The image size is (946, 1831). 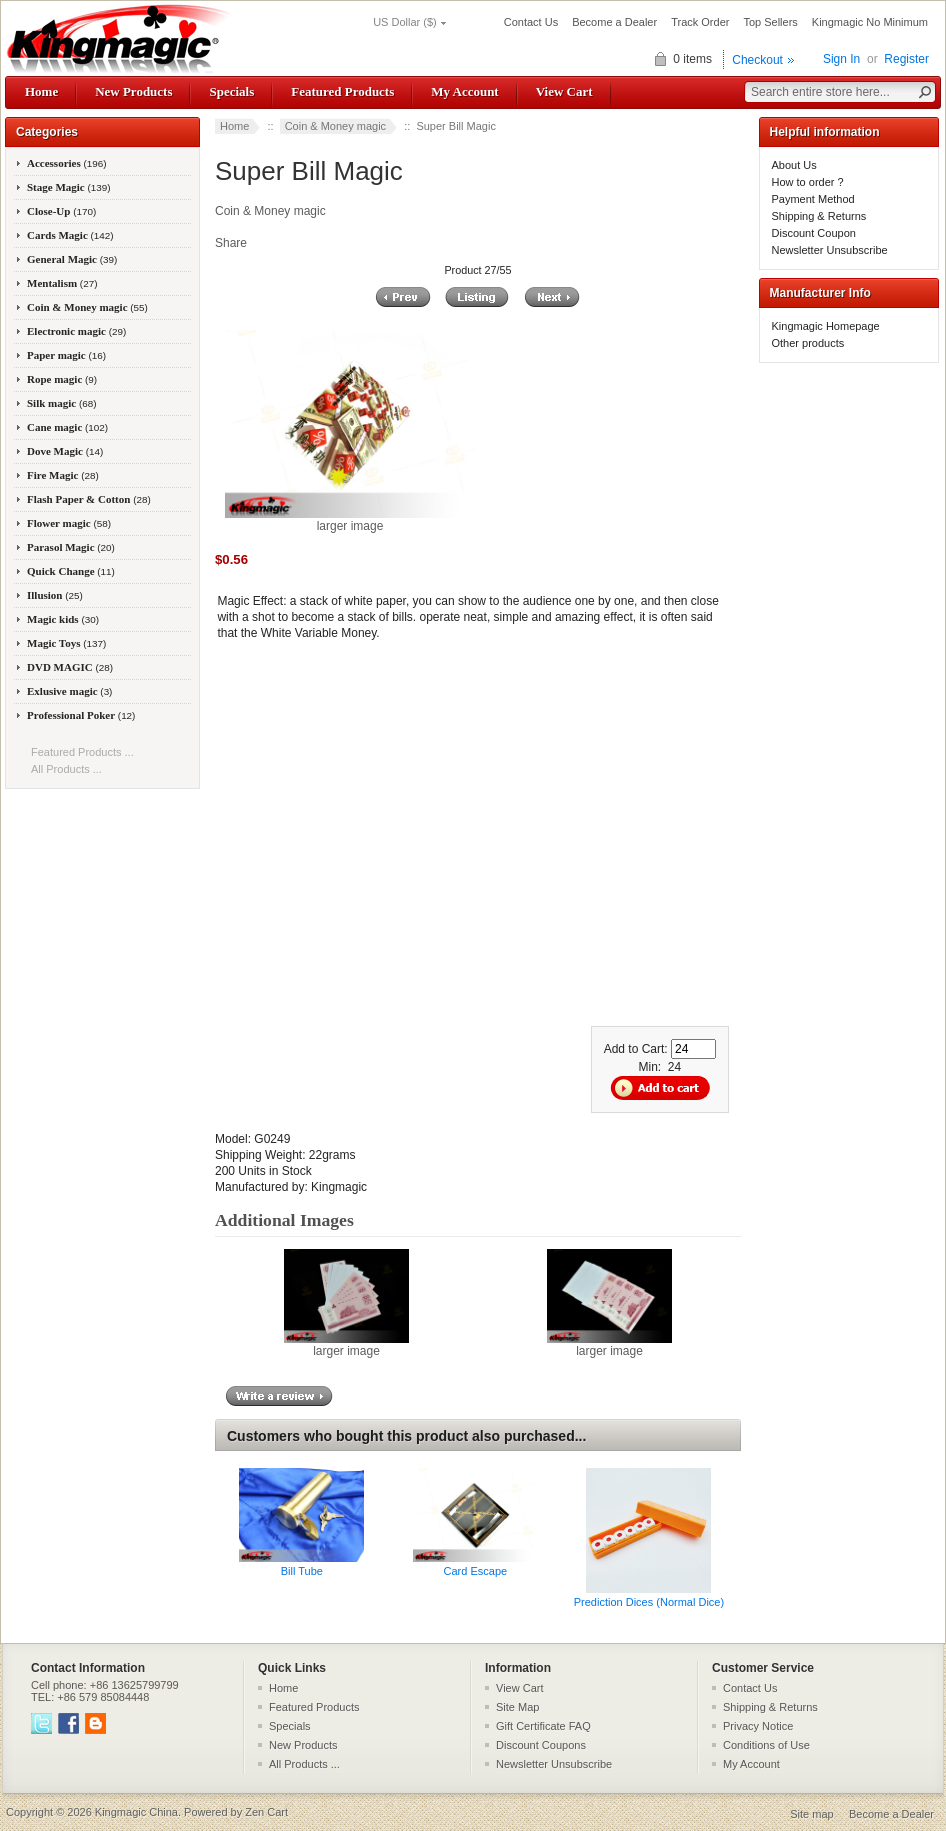 What do you see at coordinates (808, 182) in the screenshot?
I see `How to order ?` at bounding box center [808, 182].